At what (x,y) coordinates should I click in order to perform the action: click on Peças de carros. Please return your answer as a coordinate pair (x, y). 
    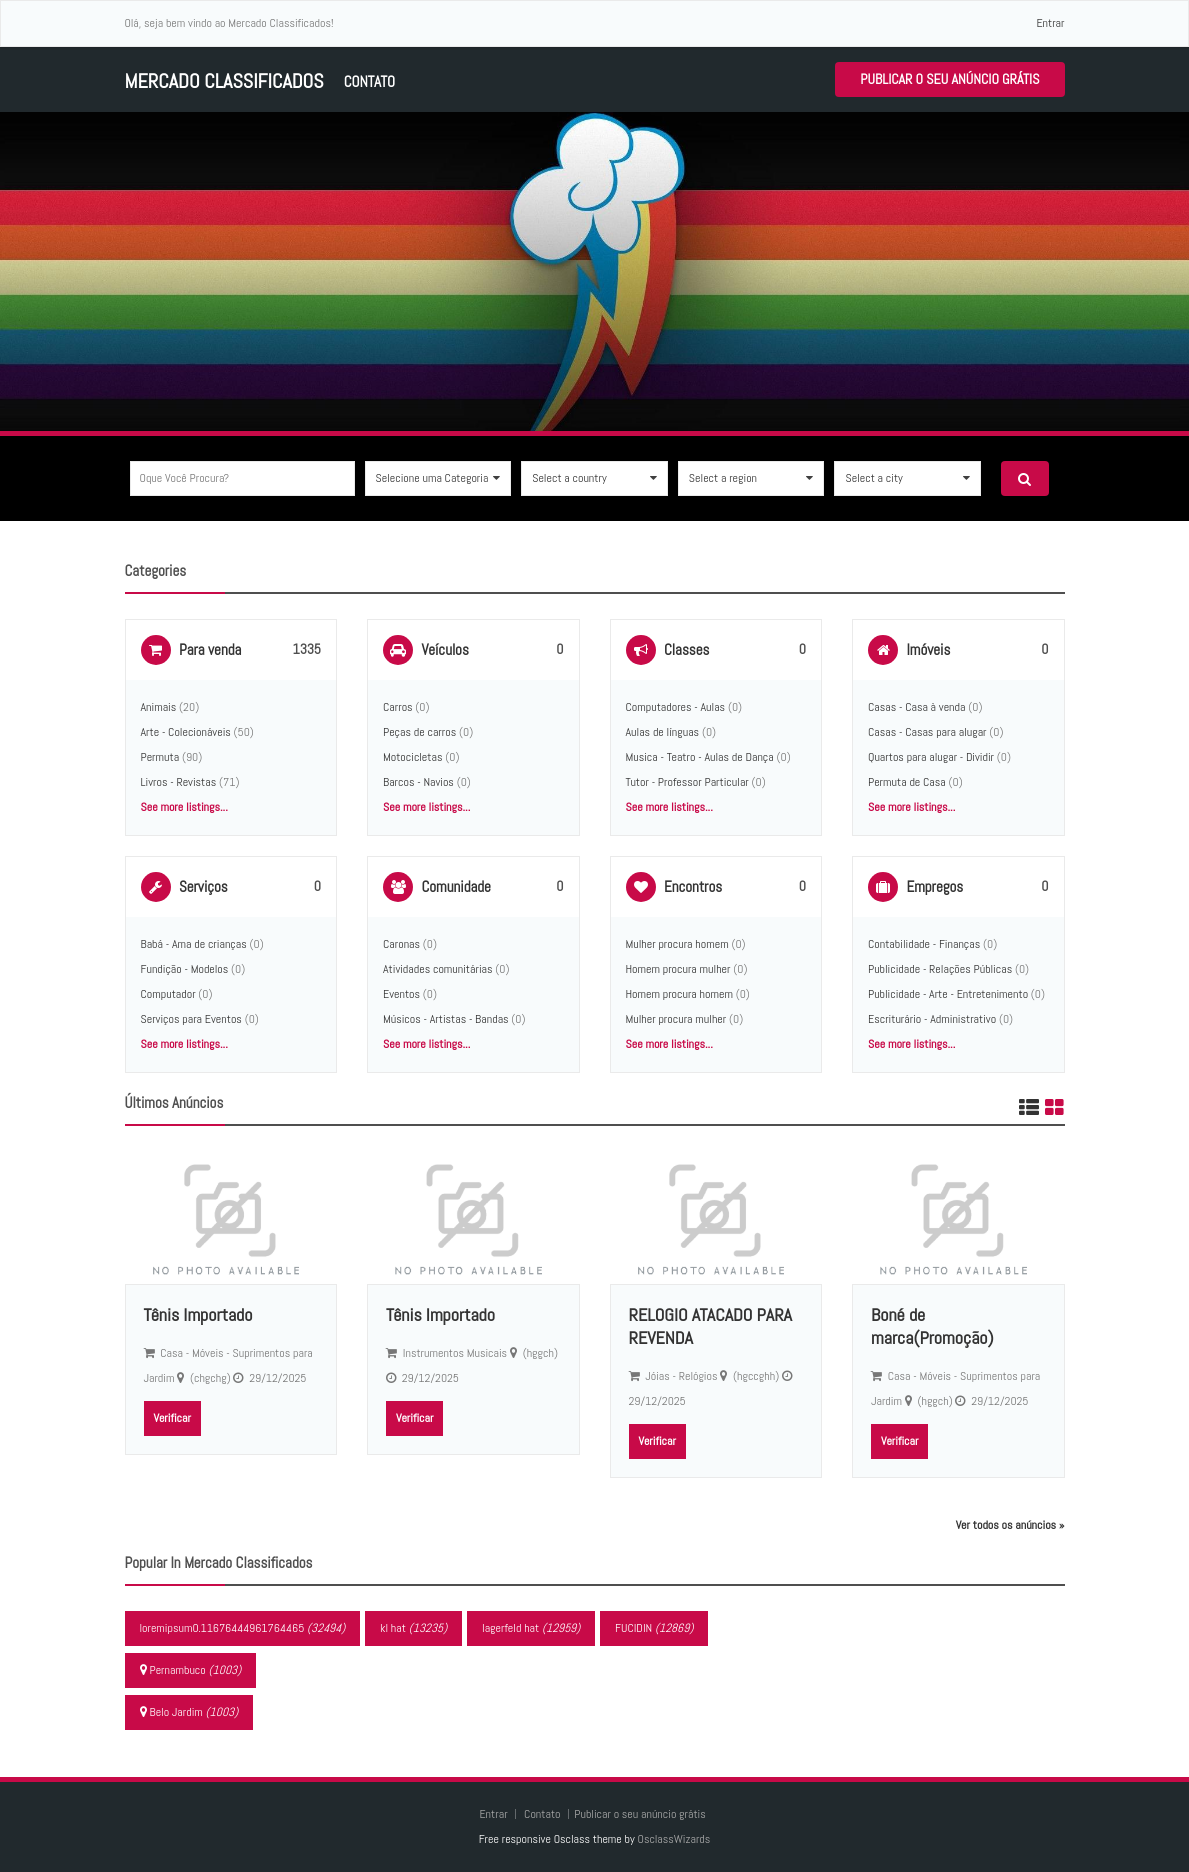
    Looking at the image, I should click on (419, 732).